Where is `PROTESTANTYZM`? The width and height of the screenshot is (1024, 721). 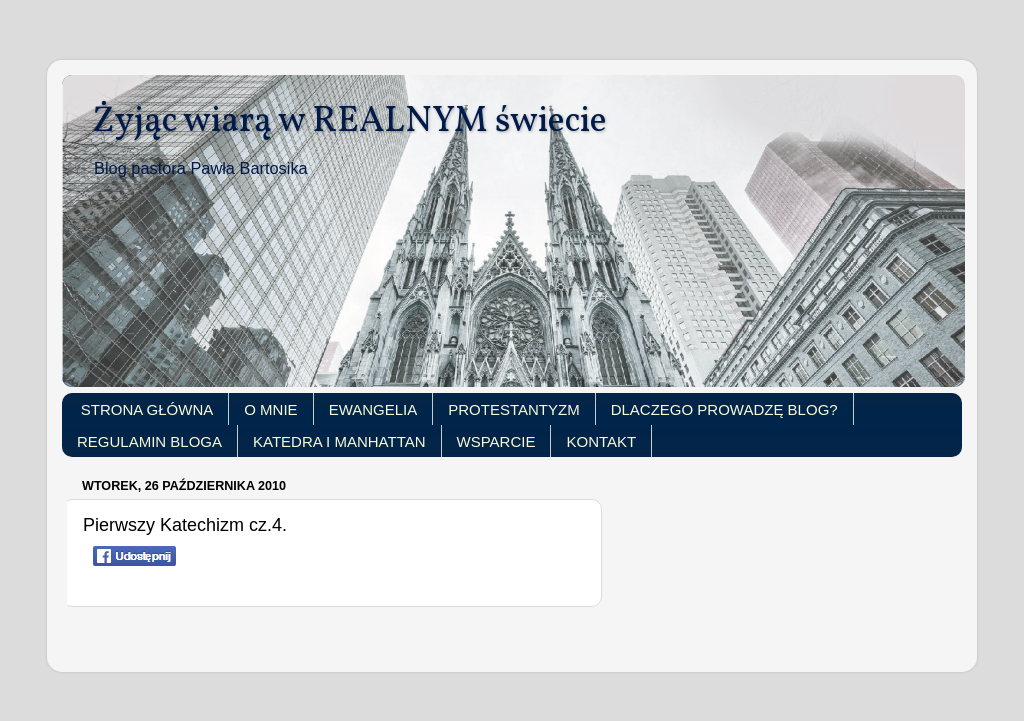 PROTESTANTYZM is located at coordinates (513, 409).